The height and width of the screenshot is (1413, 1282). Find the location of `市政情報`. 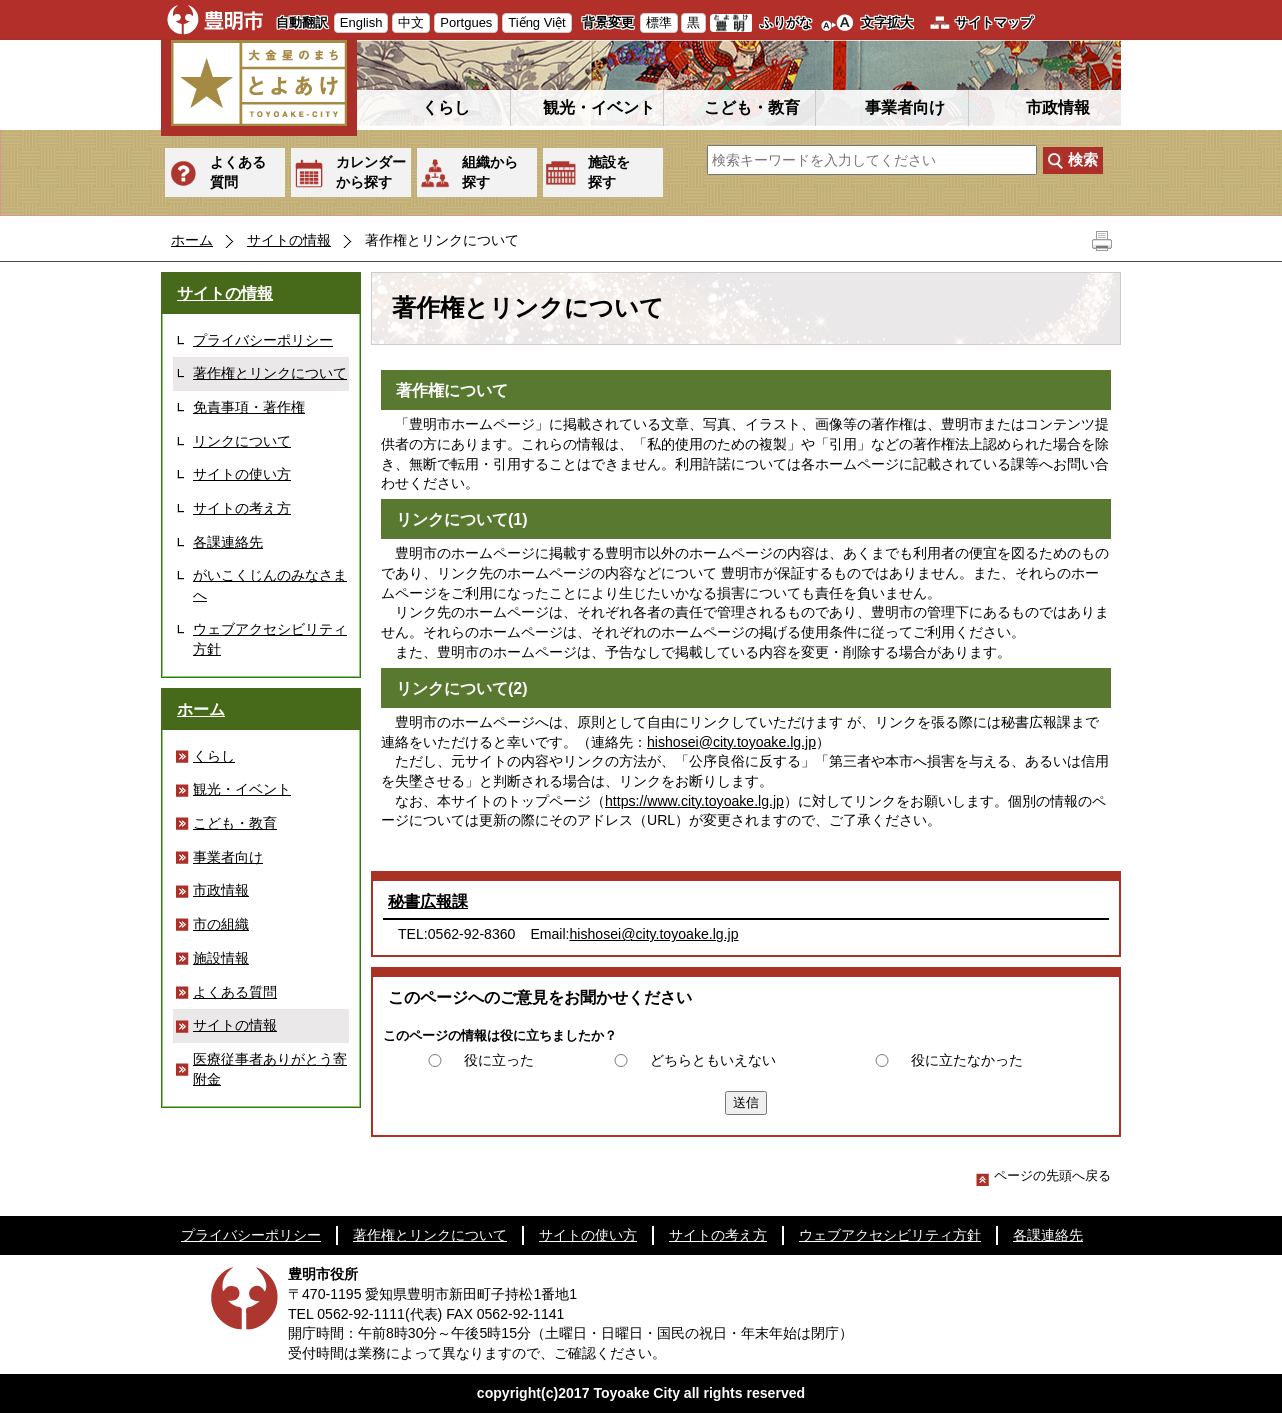

市政情報 is located at coordinates (1058, 107).